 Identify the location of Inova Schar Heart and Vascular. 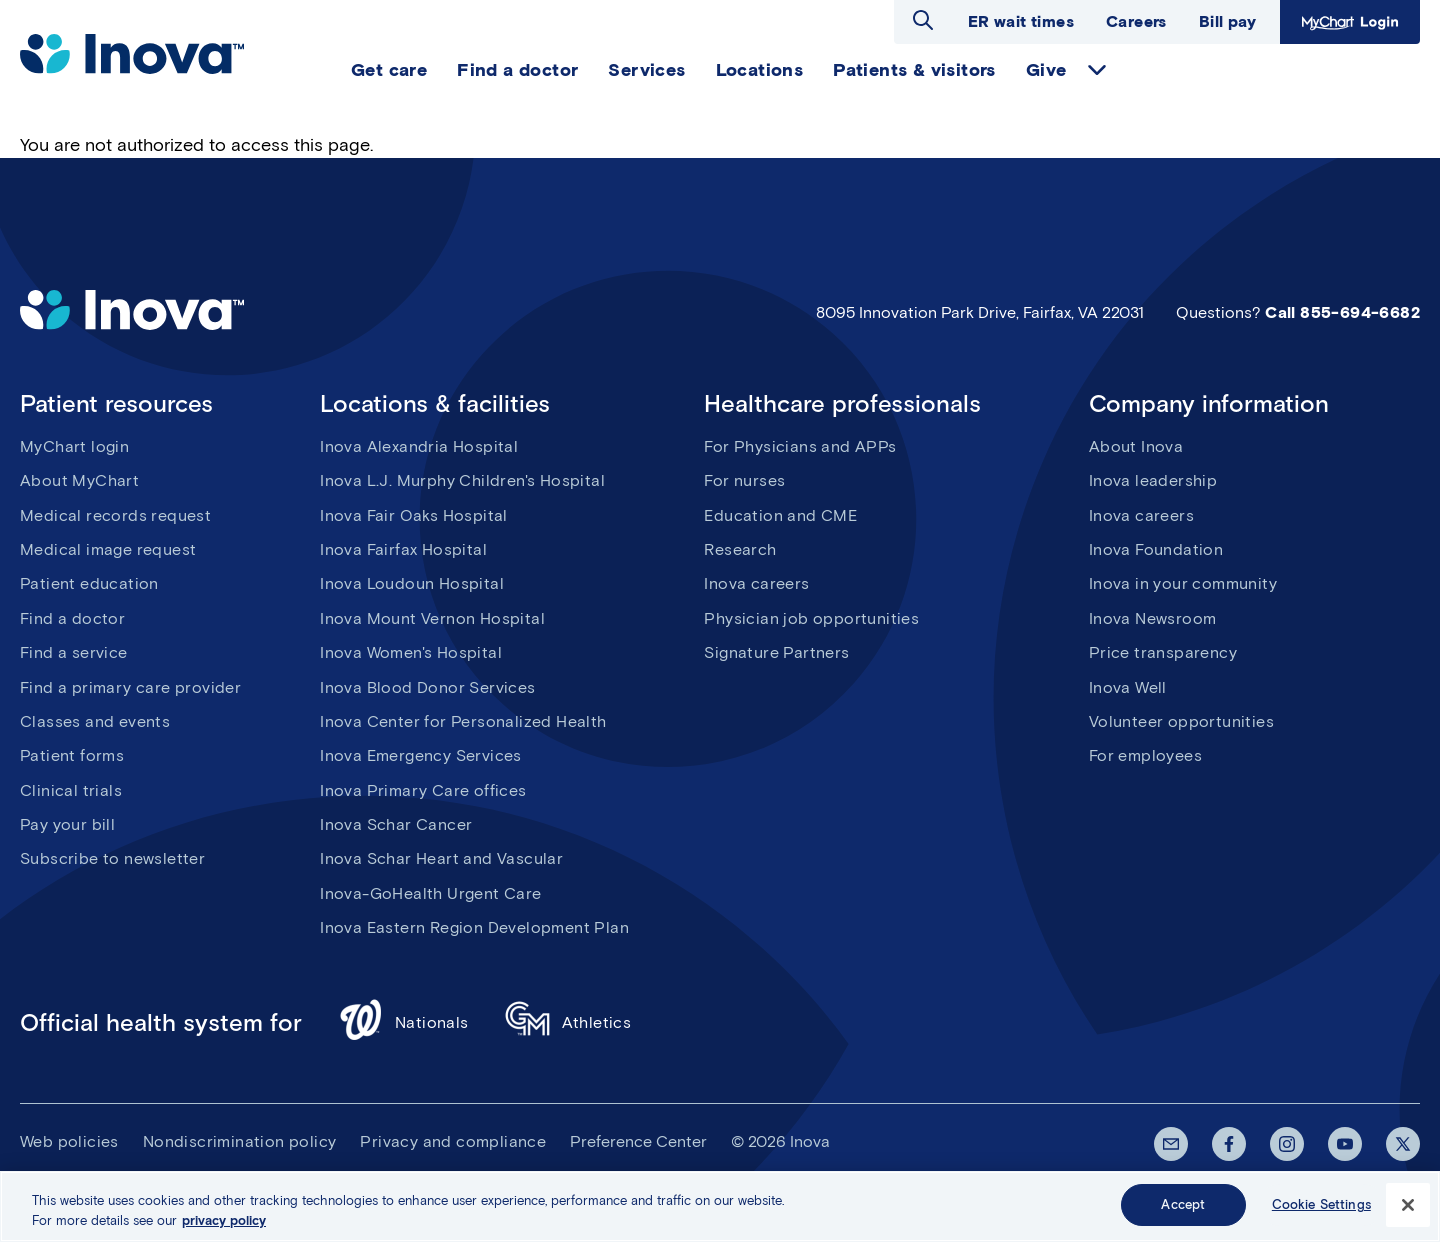
(441, 858).